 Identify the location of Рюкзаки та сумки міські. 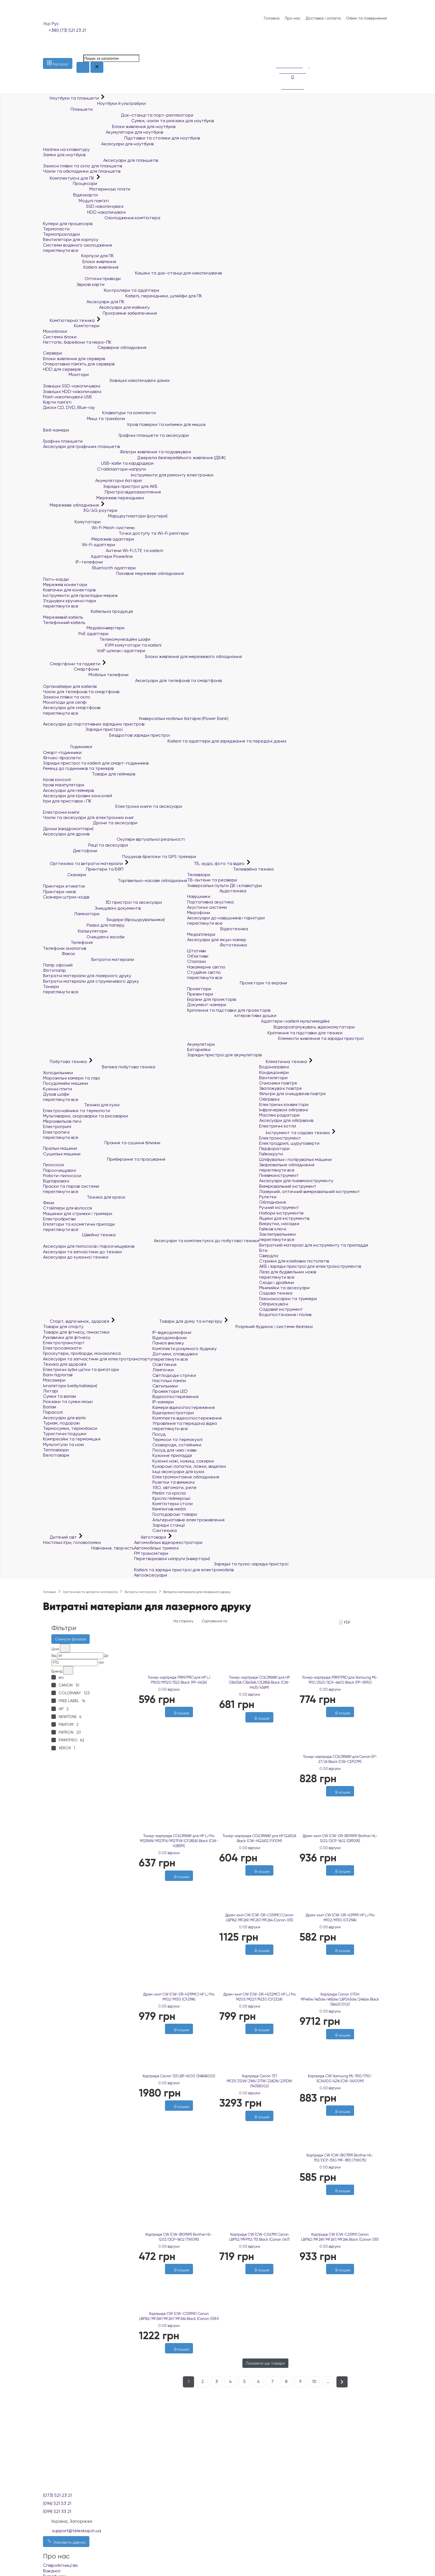
(68, 1401).